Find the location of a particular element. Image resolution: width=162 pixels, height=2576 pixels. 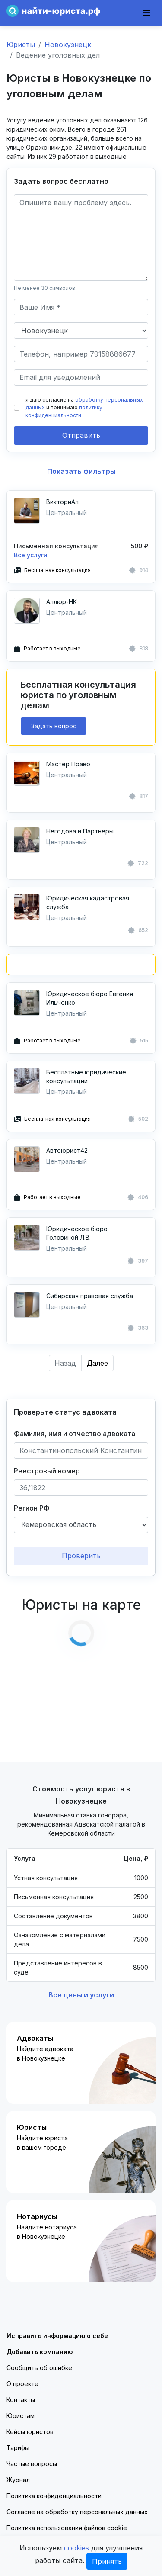

Сибирская правовая служба is located at coordinates (89, 1295).